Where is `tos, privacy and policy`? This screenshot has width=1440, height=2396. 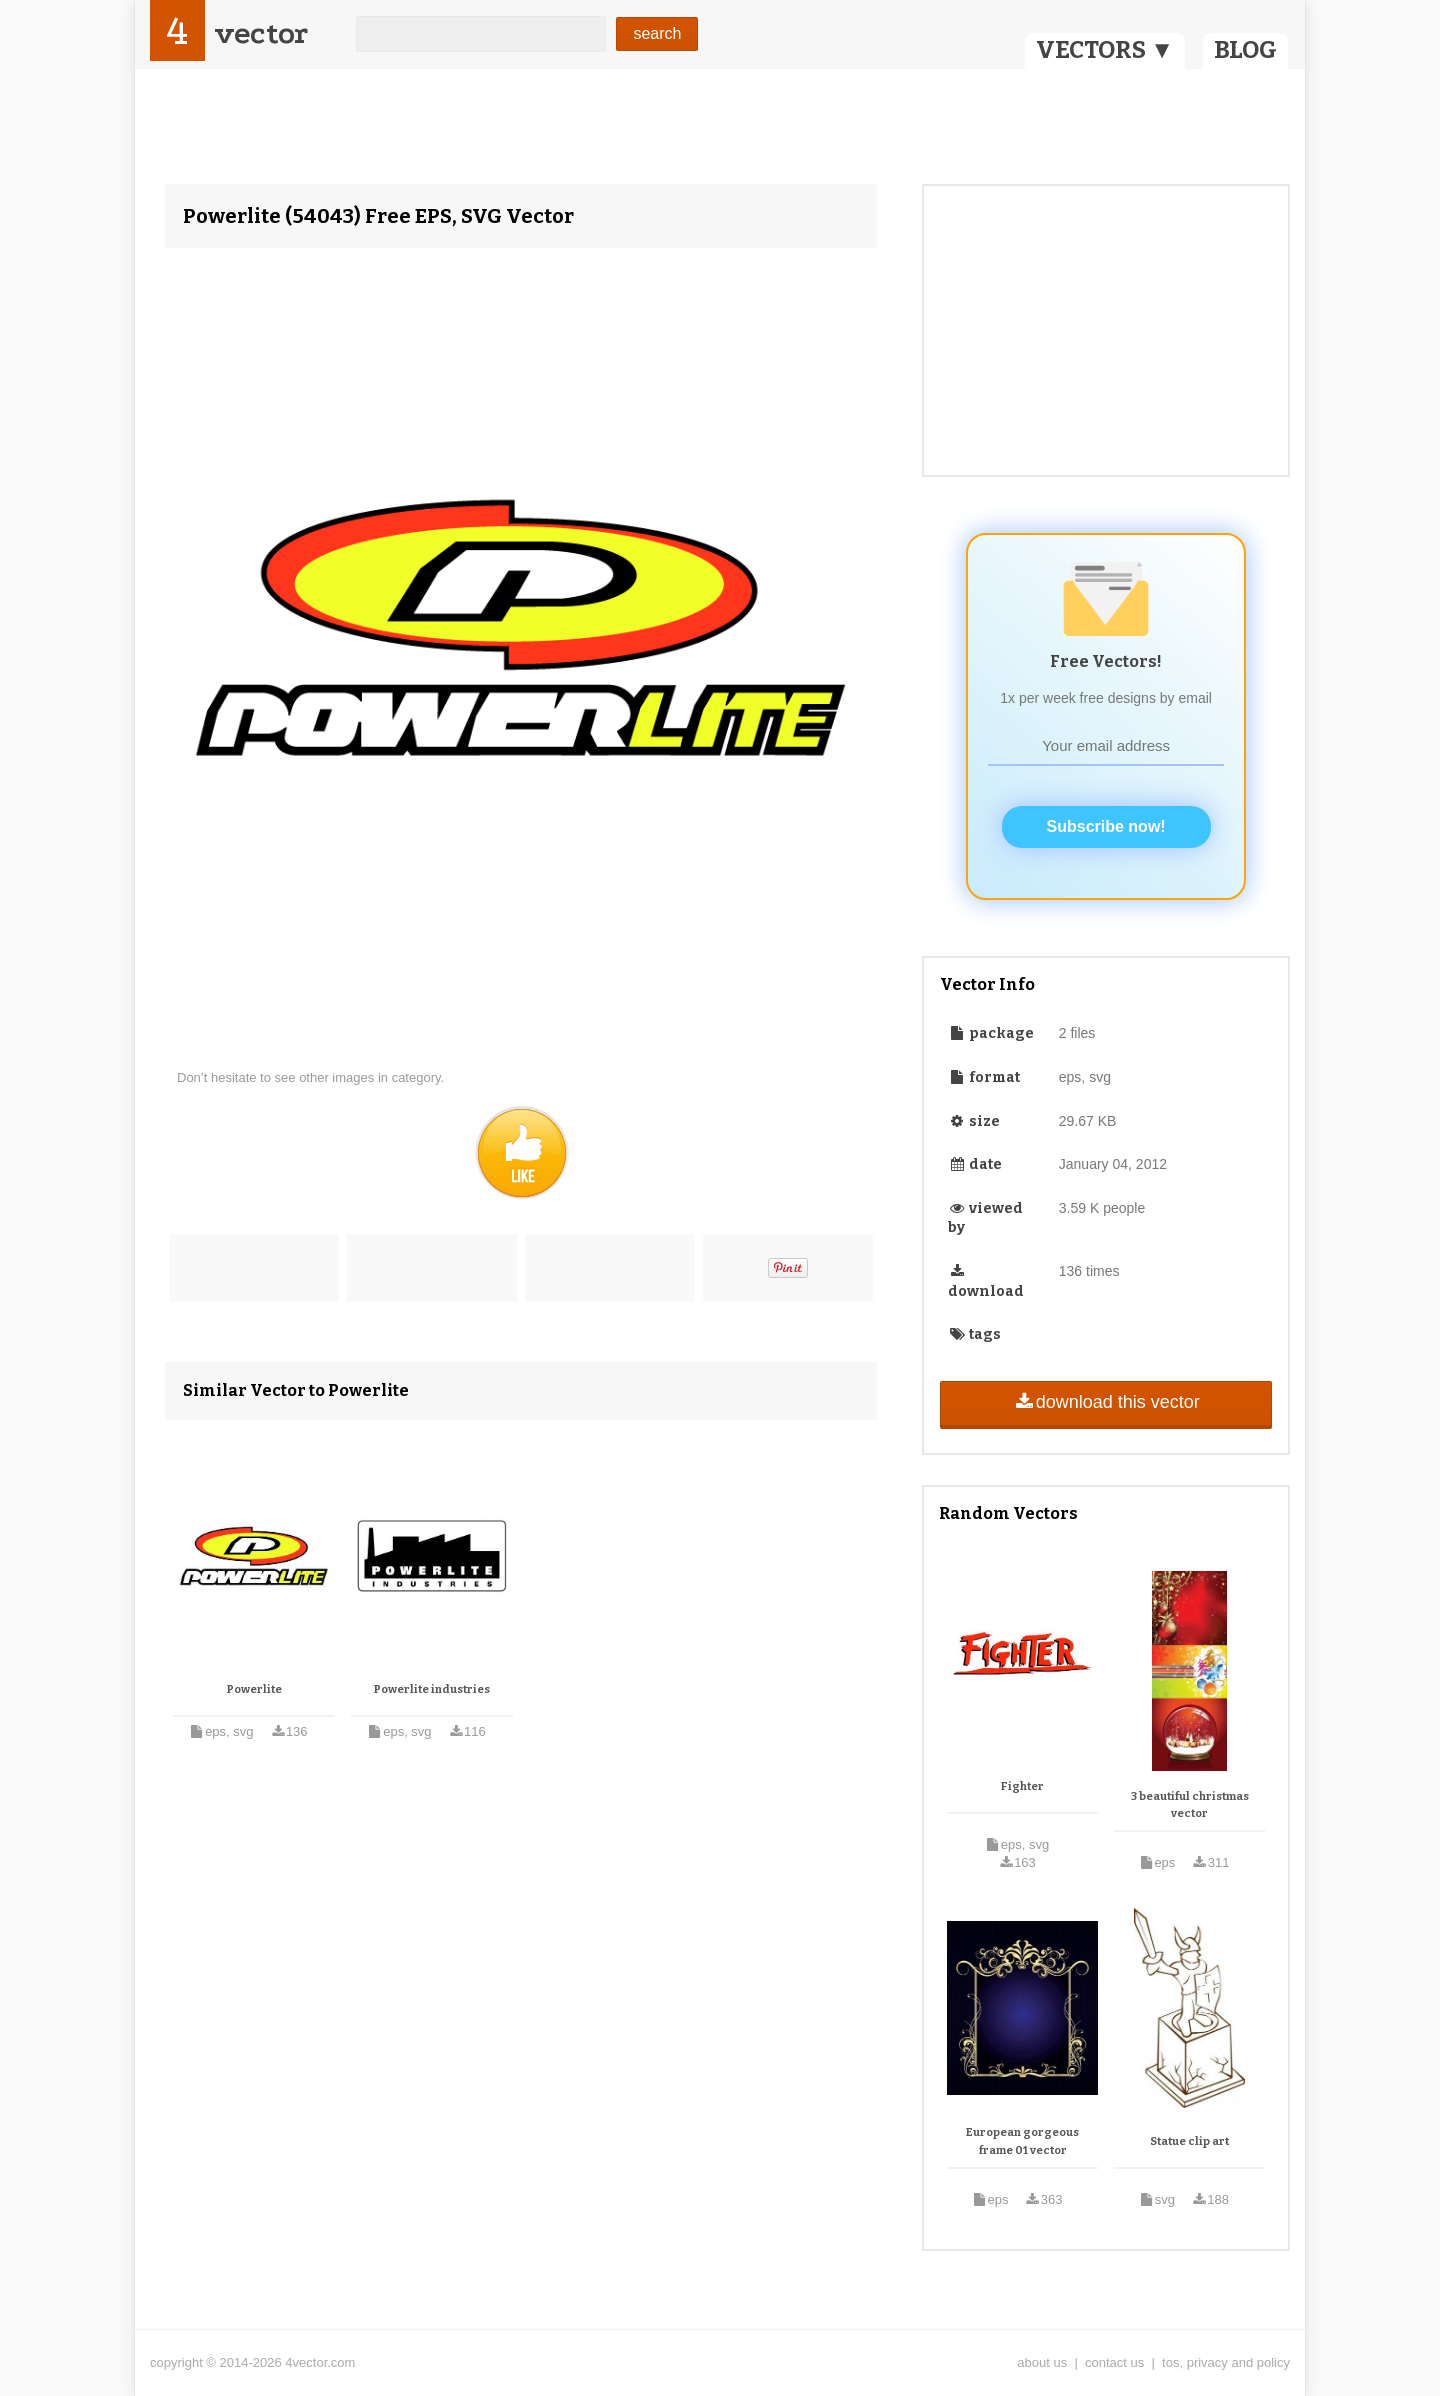 tos, privacy and policy is located at coordinates (1226, 2362).